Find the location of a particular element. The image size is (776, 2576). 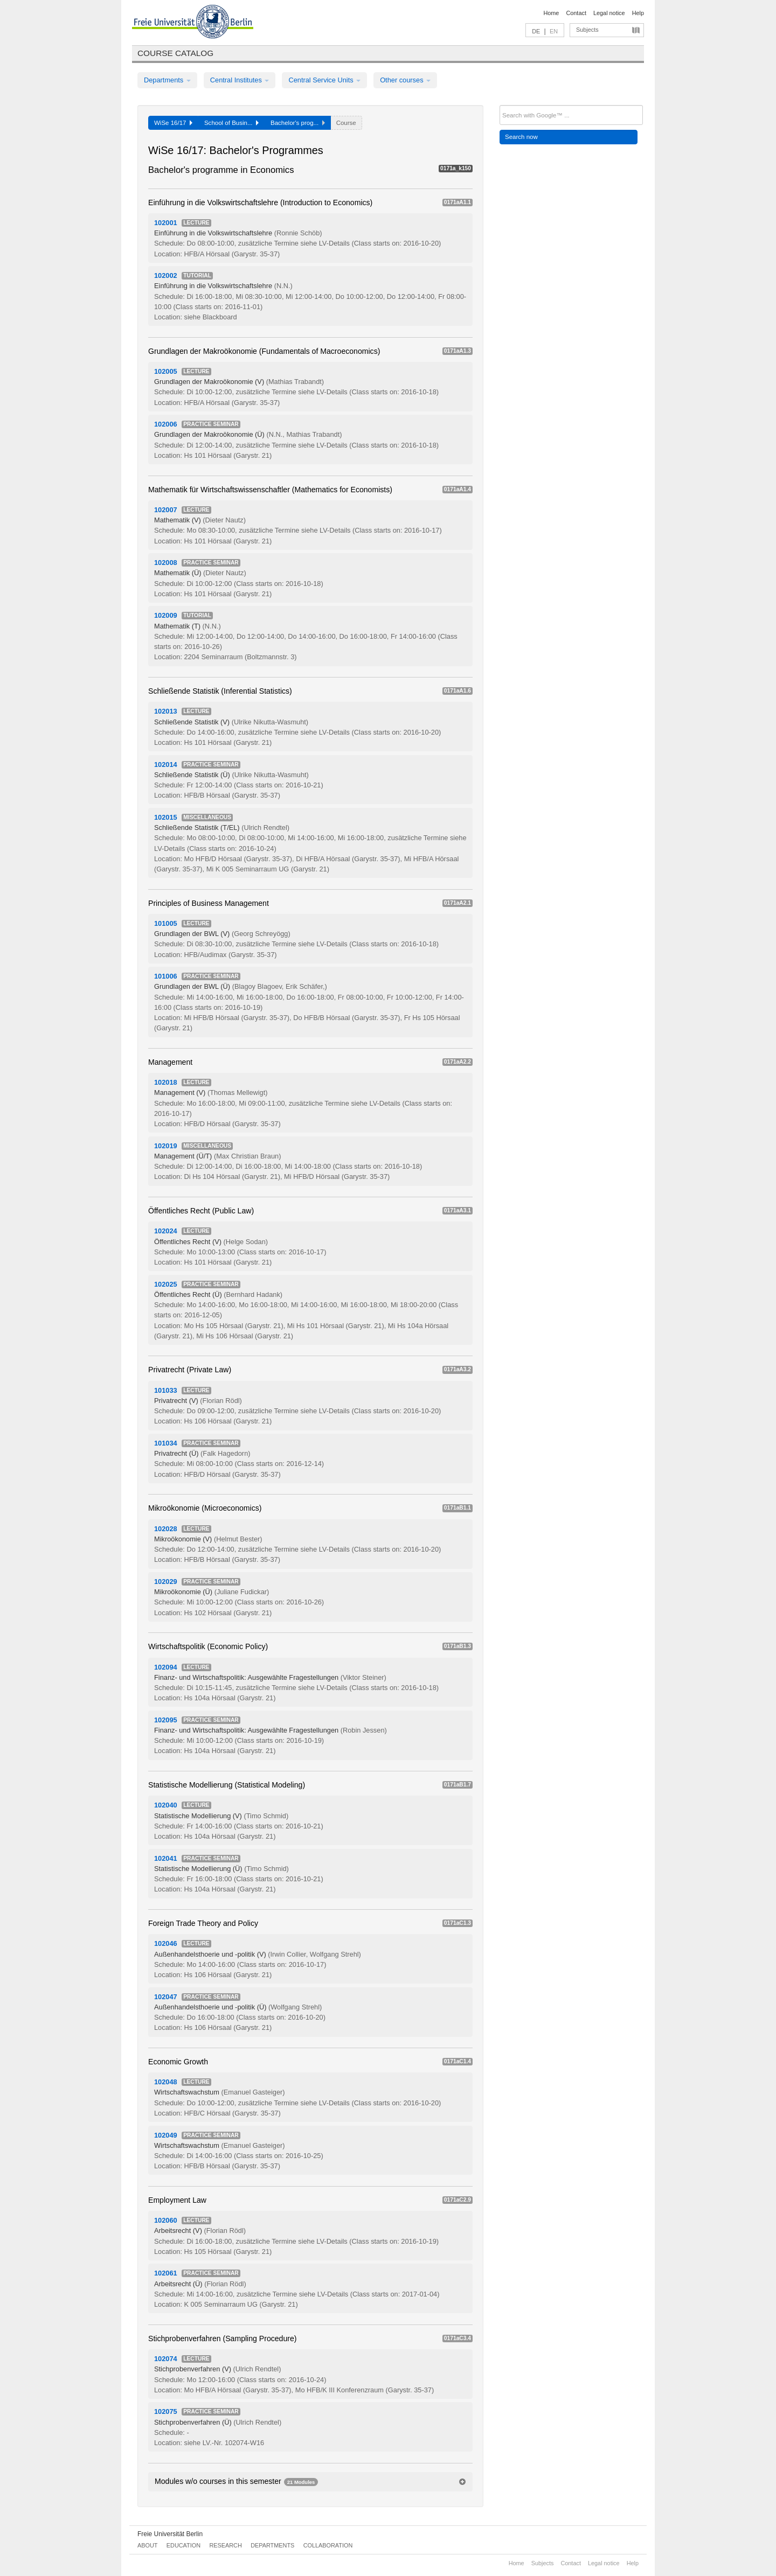

Legal notice is located at coordinates (609, 13).